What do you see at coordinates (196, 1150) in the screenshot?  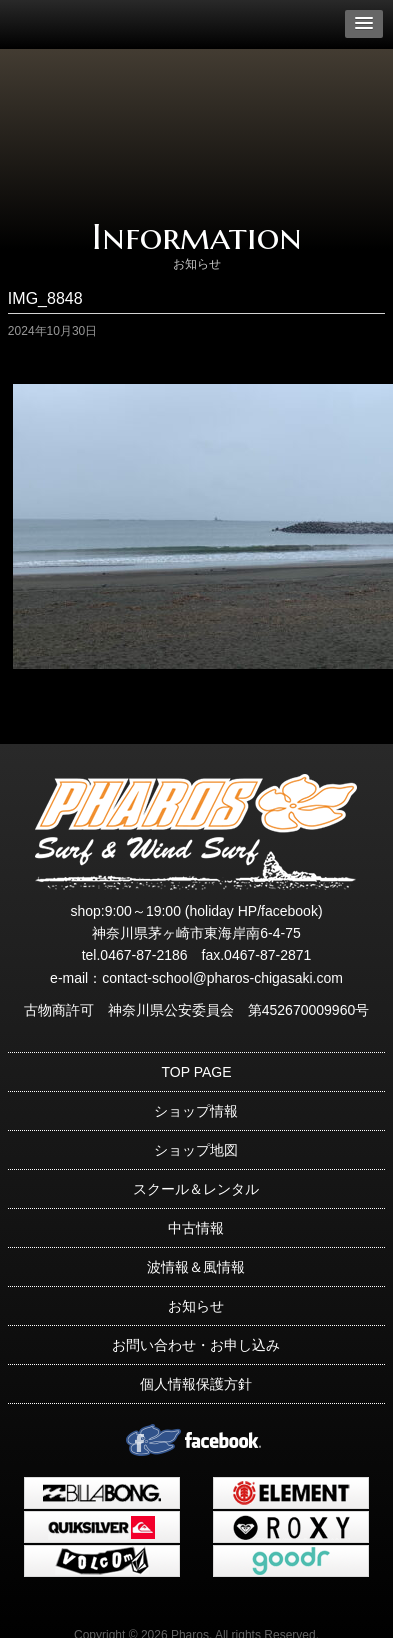 I see `ショップ地図` at bounding box center [196, 1150].